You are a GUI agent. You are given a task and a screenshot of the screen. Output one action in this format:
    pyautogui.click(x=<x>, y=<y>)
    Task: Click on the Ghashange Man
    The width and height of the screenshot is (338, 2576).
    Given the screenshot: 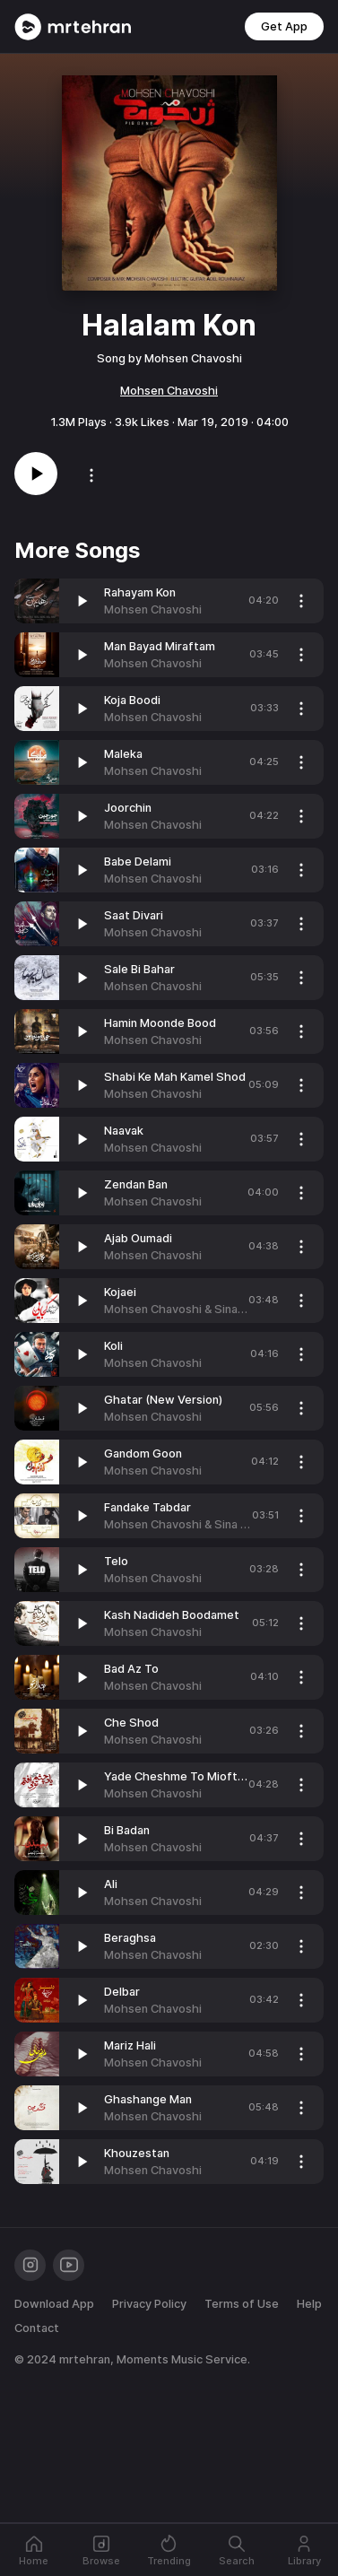 What is the action you would take?
    pyautogui.click(x=148, y=2099)
    